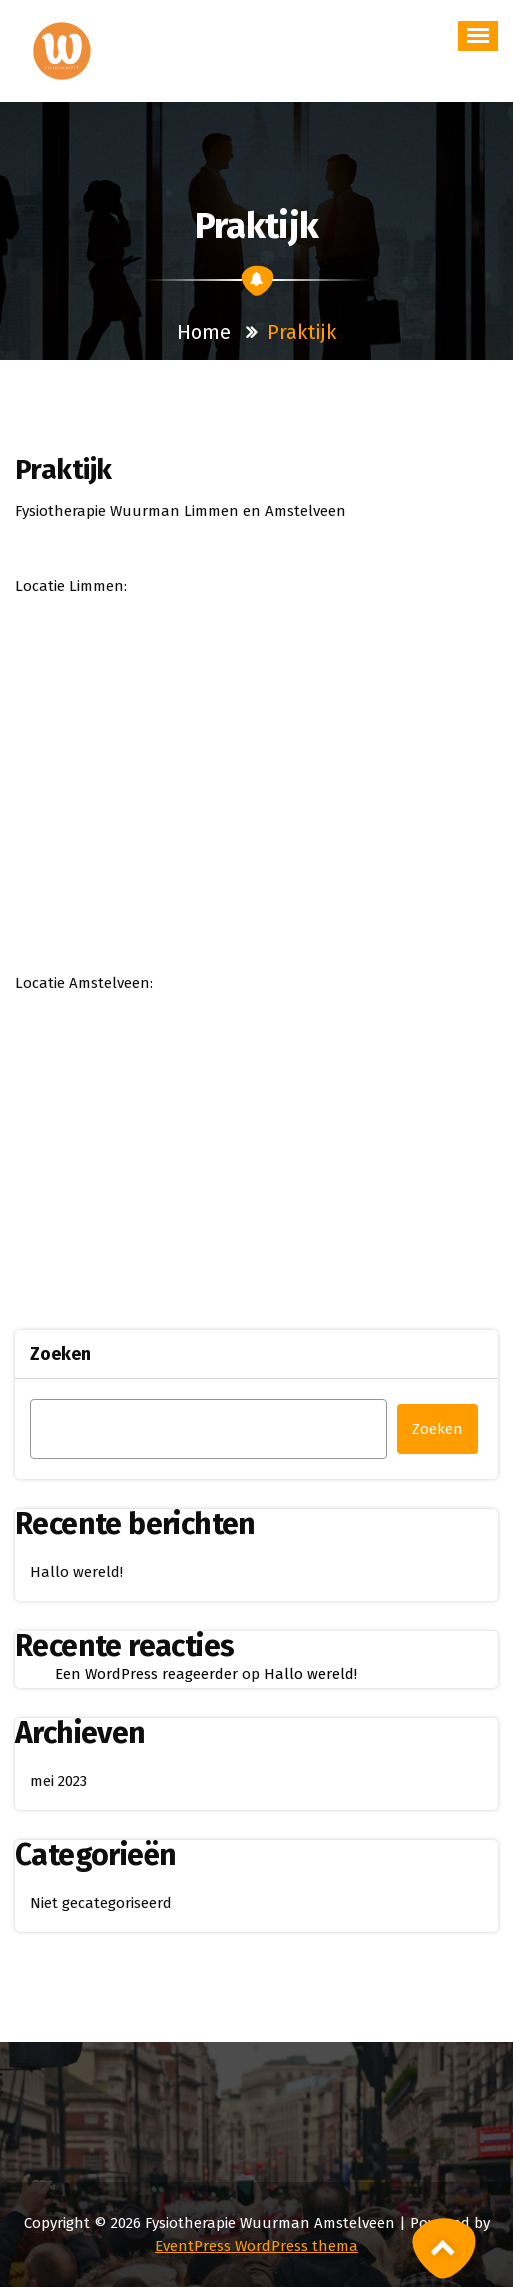 The height and width of the screenshot is (2287, 513). I want to click on Een WordPress reageerder, so click(146, 1674).